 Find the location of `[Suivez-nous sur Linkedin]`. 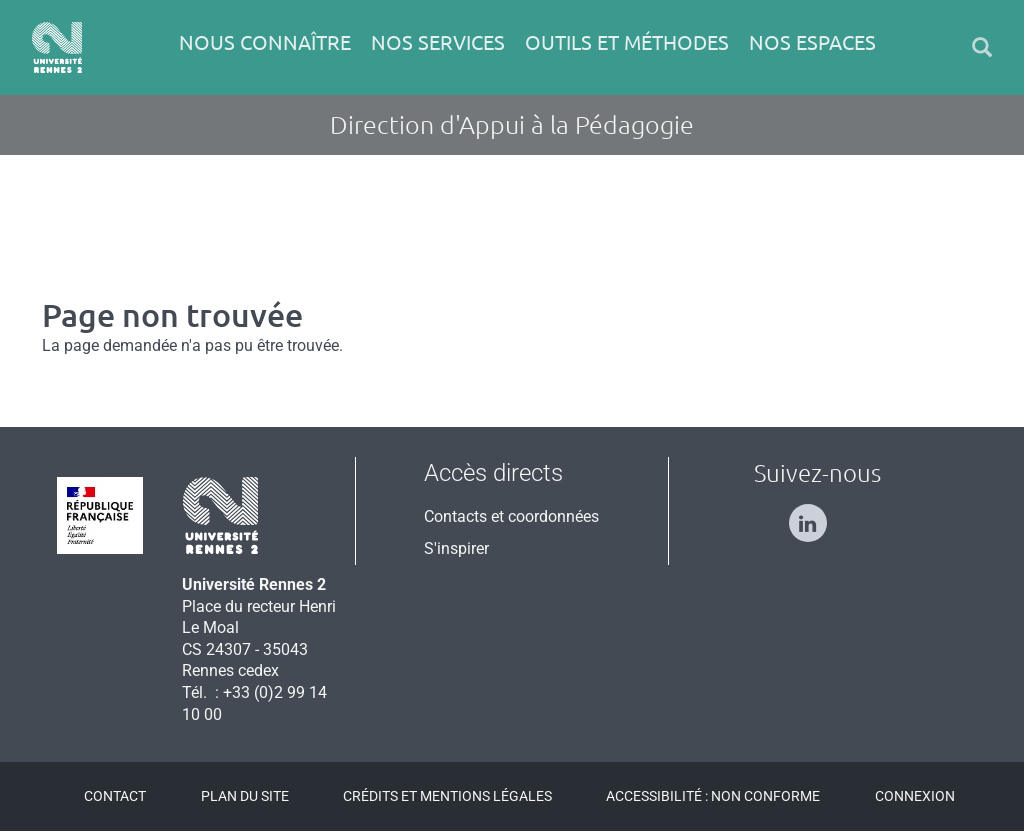

[Suivez-nous sur Linkedin] is located at coordinates (818, 514).